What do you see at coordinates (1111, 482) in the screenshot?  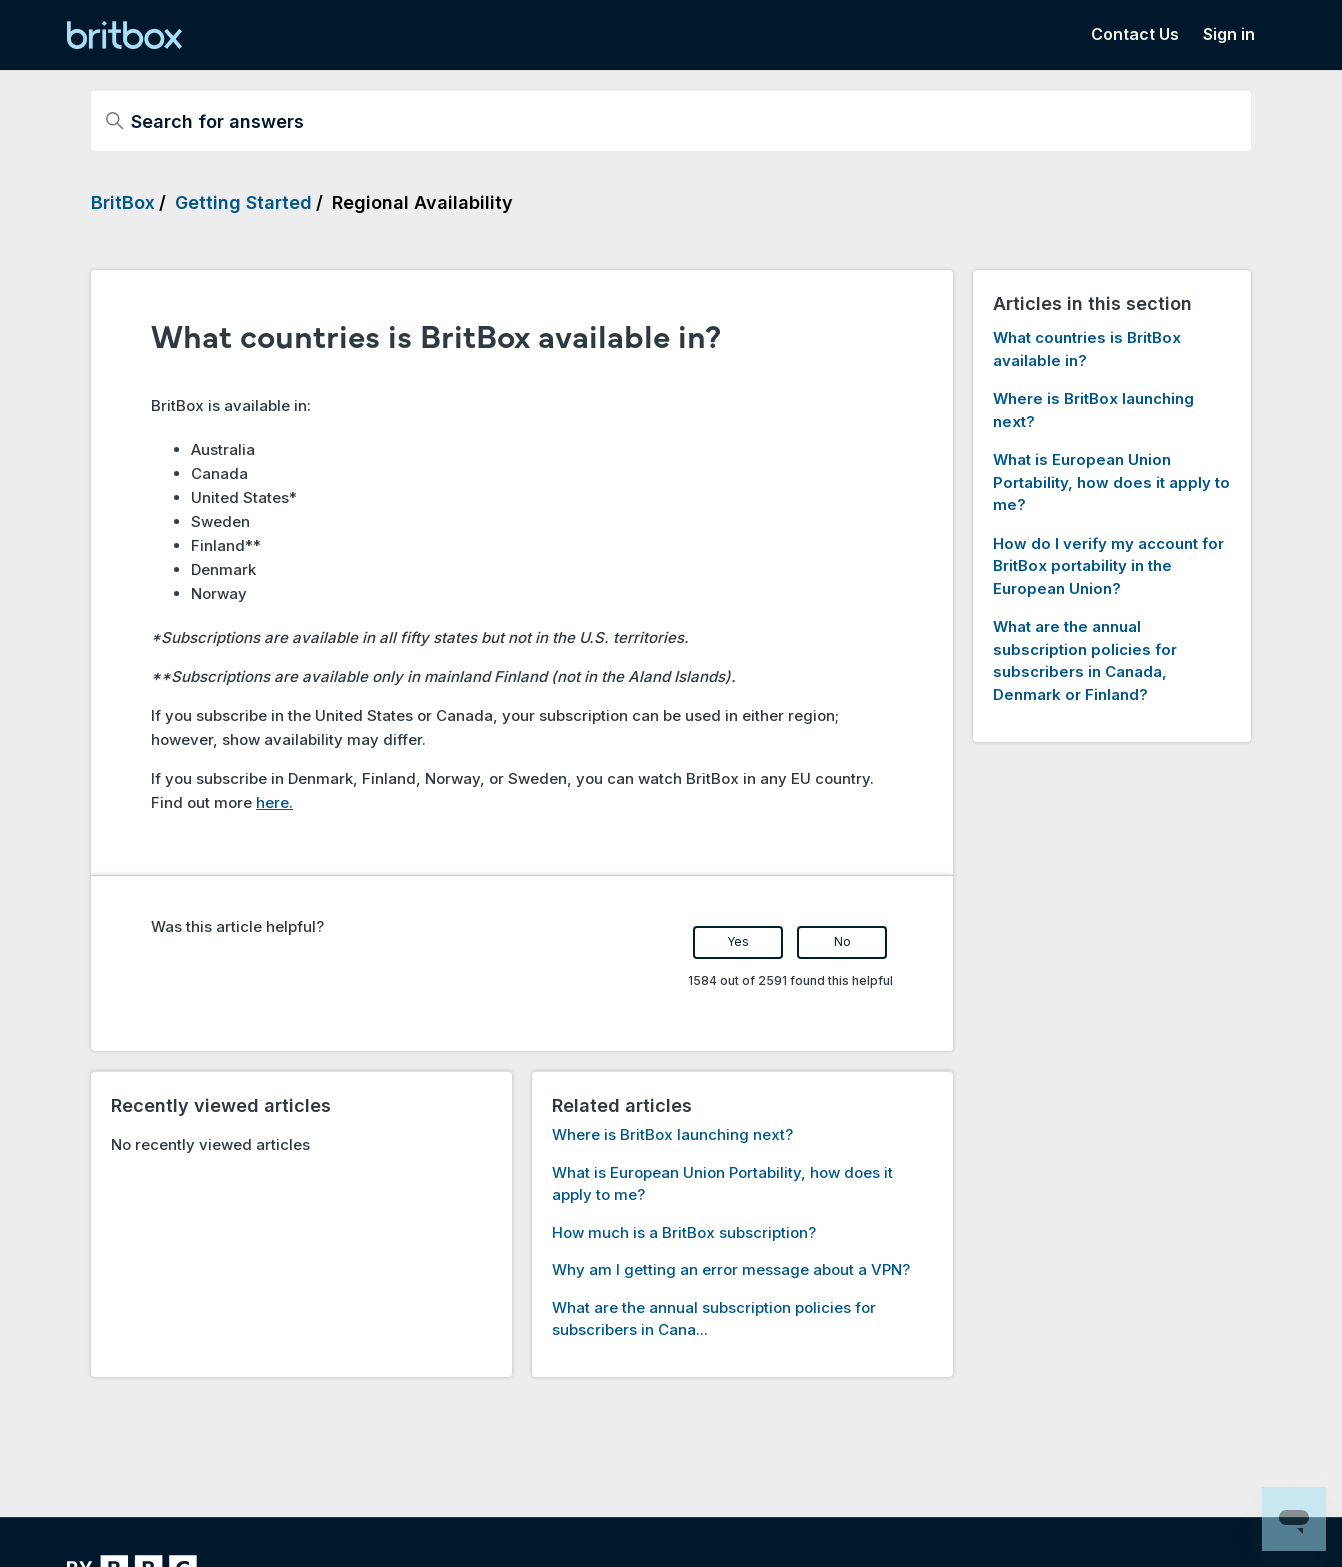 I see `What is European Union Portability, how does it apply to me?` at bounding box center [1111, 482].